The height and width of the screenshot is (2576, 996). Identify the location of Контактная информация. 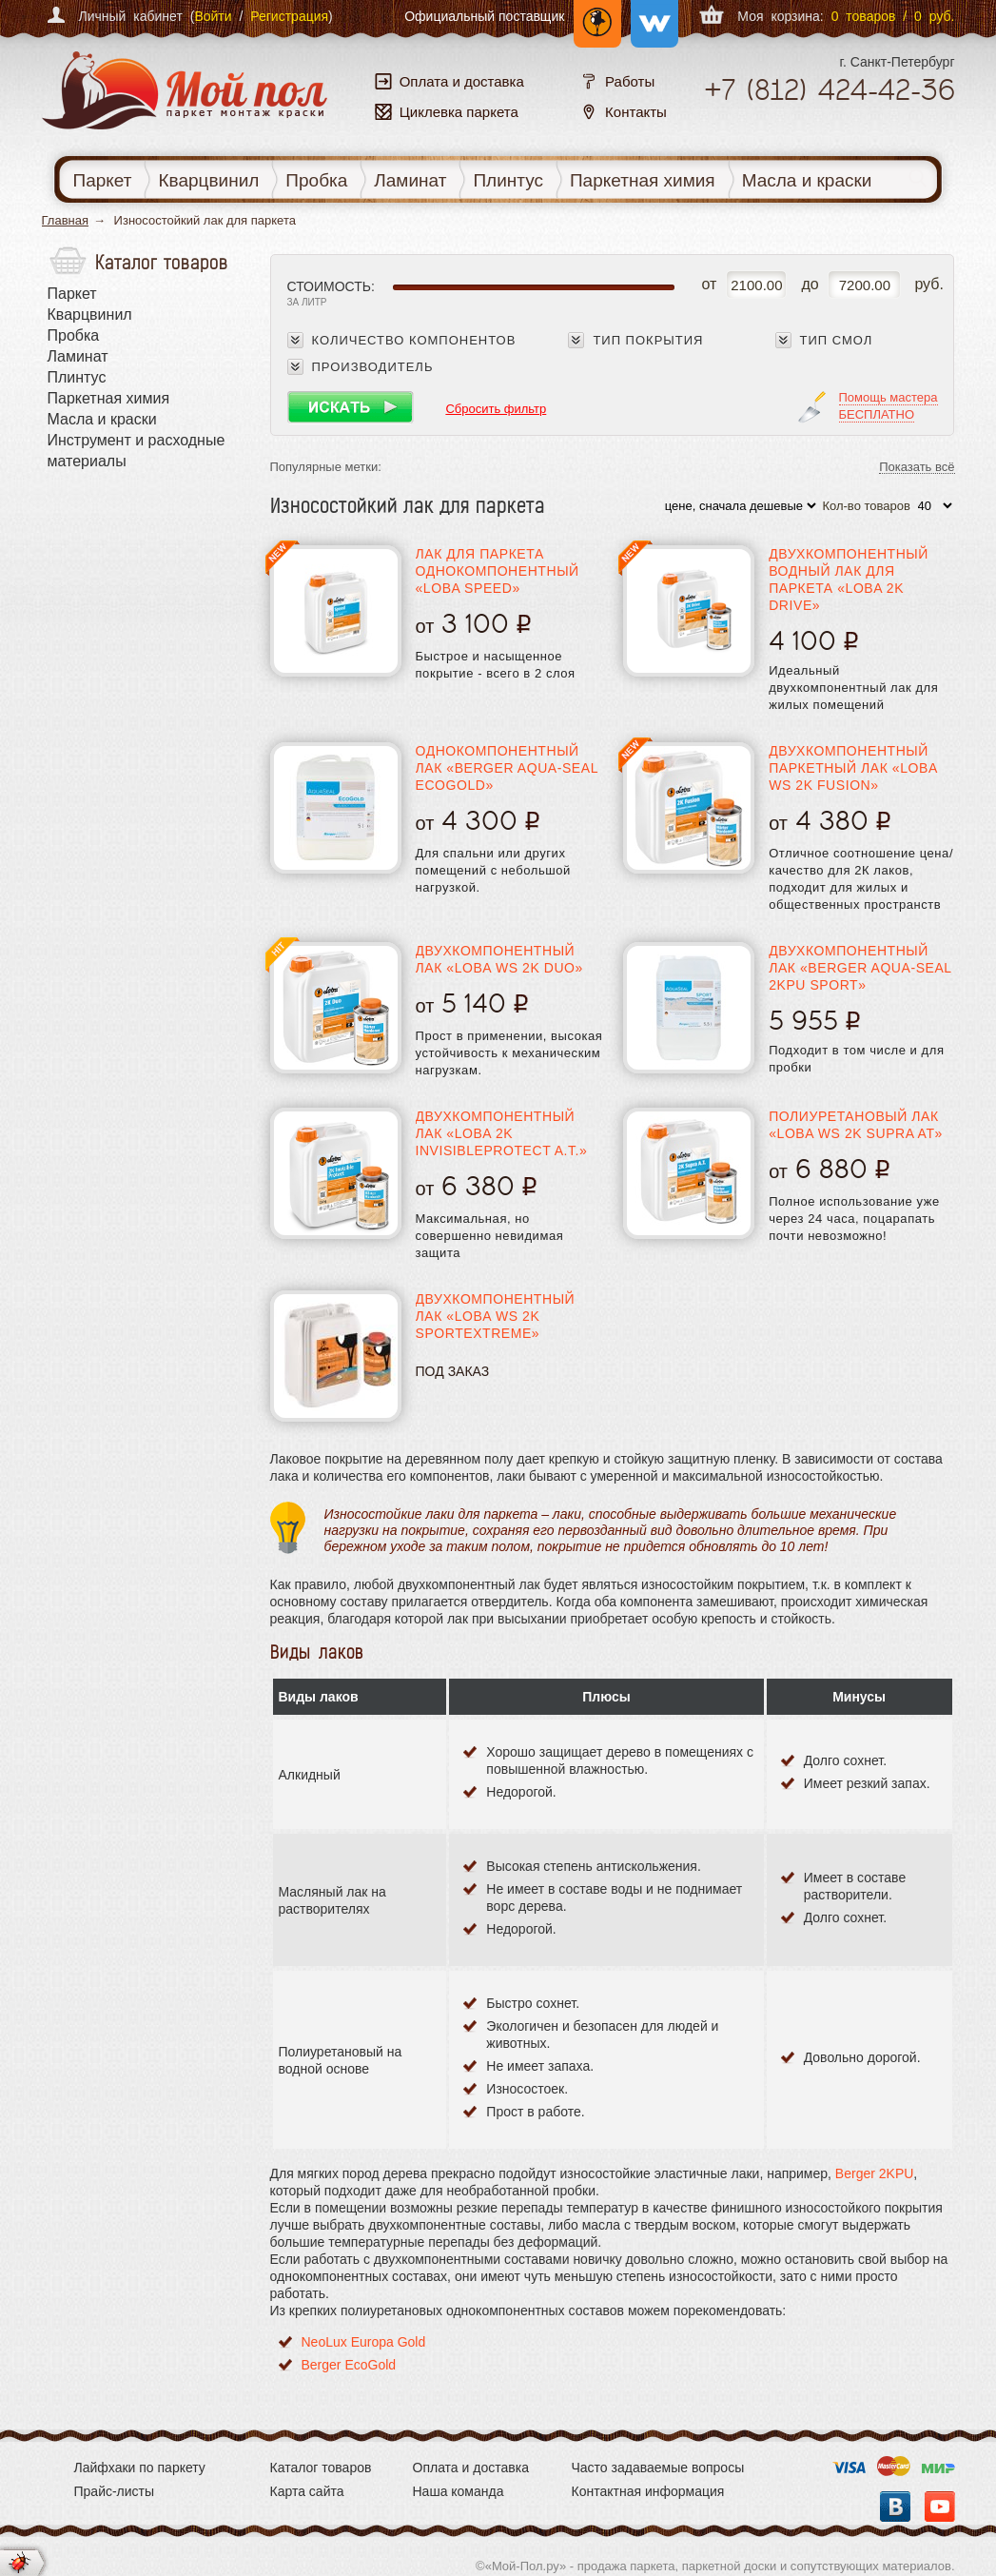
(648, 2491).